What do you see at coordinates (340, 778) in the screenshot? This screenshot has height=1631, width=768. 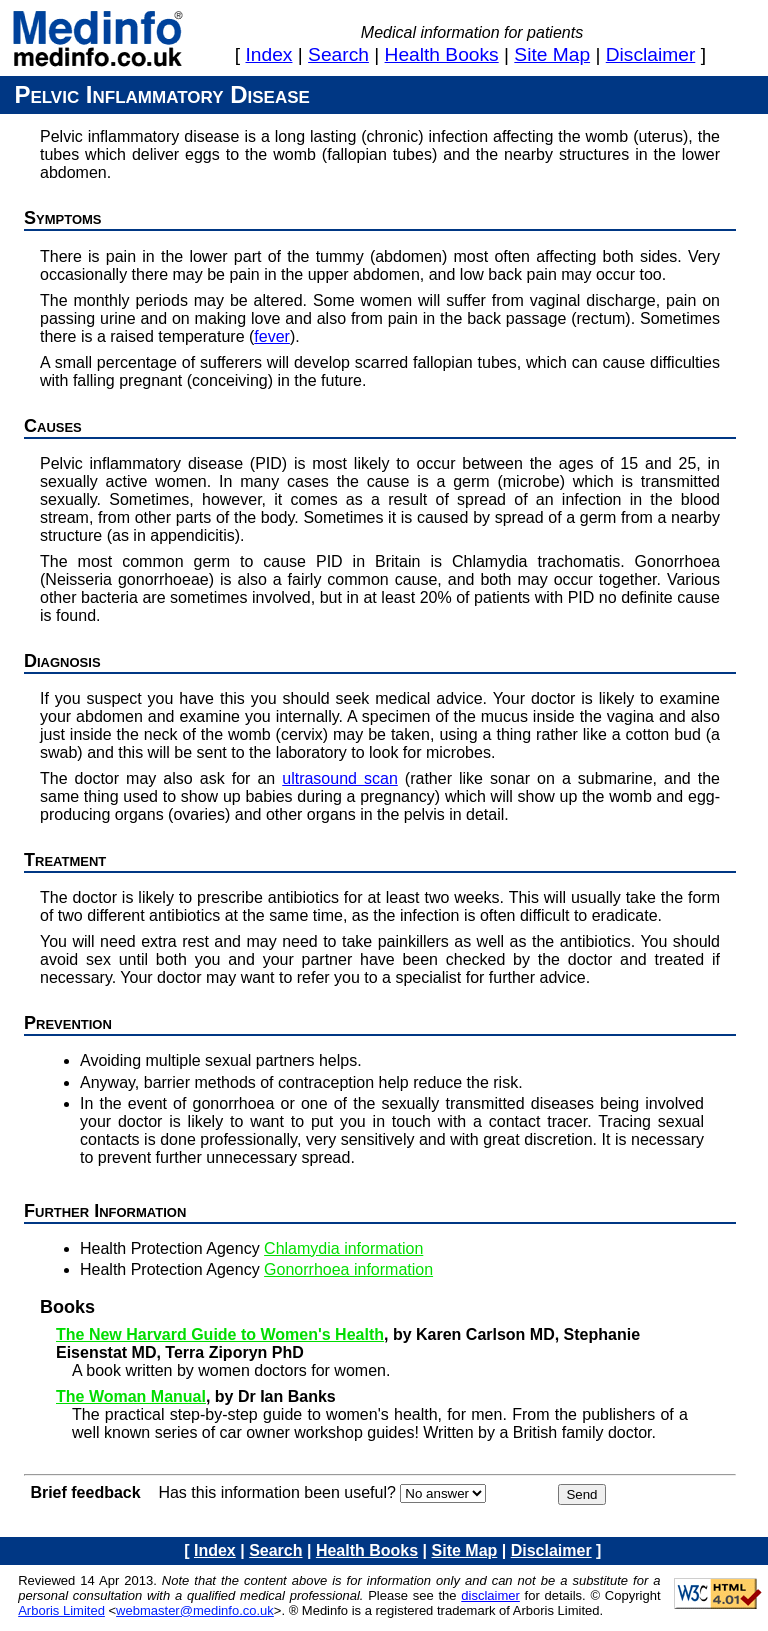 I see `ultrasound scan` at bounding box center [340, 778].